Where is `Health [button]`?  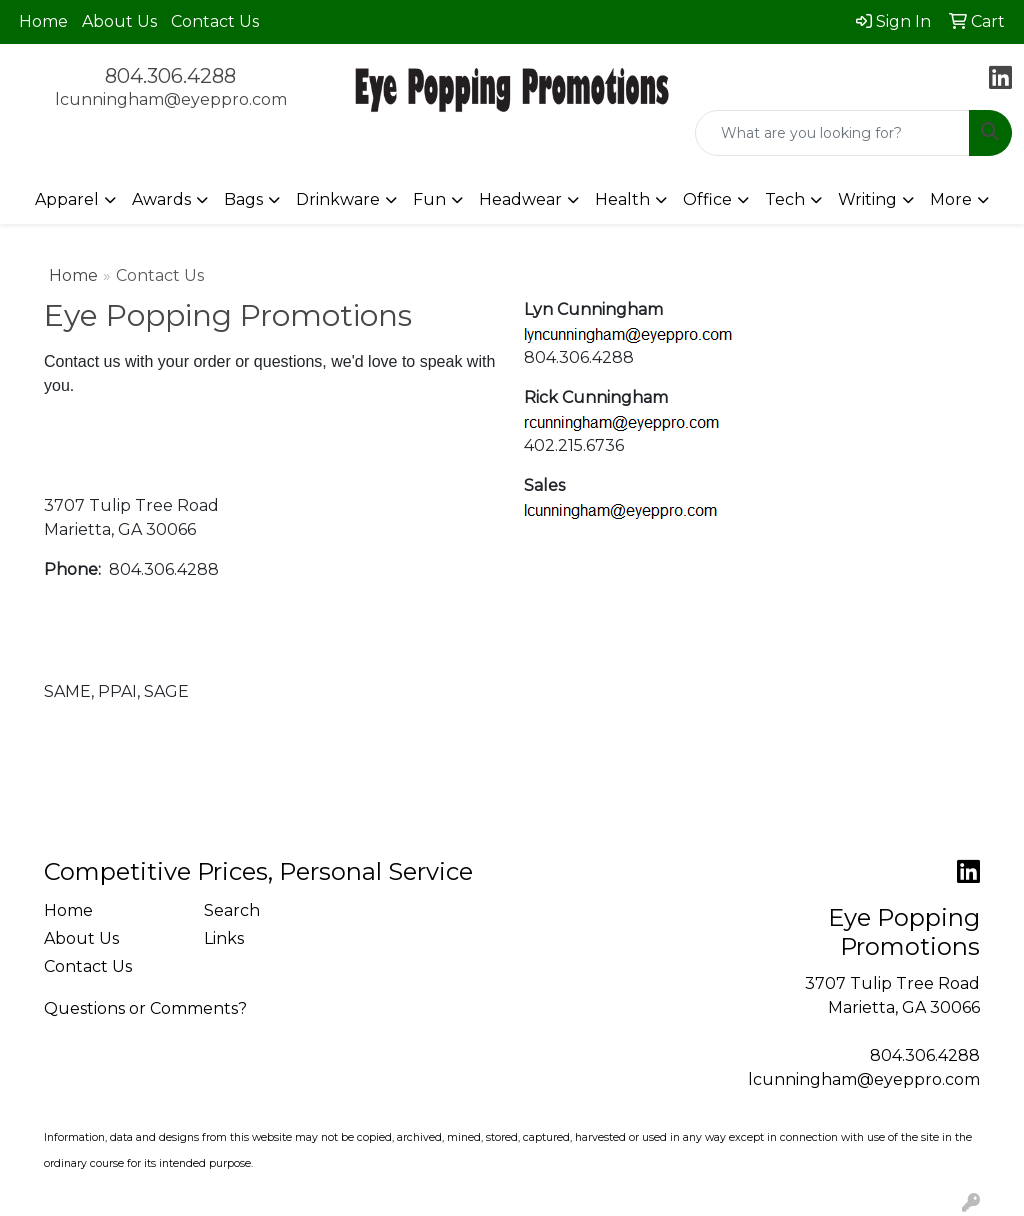
Health [button] is located at coordinates (622, 199).